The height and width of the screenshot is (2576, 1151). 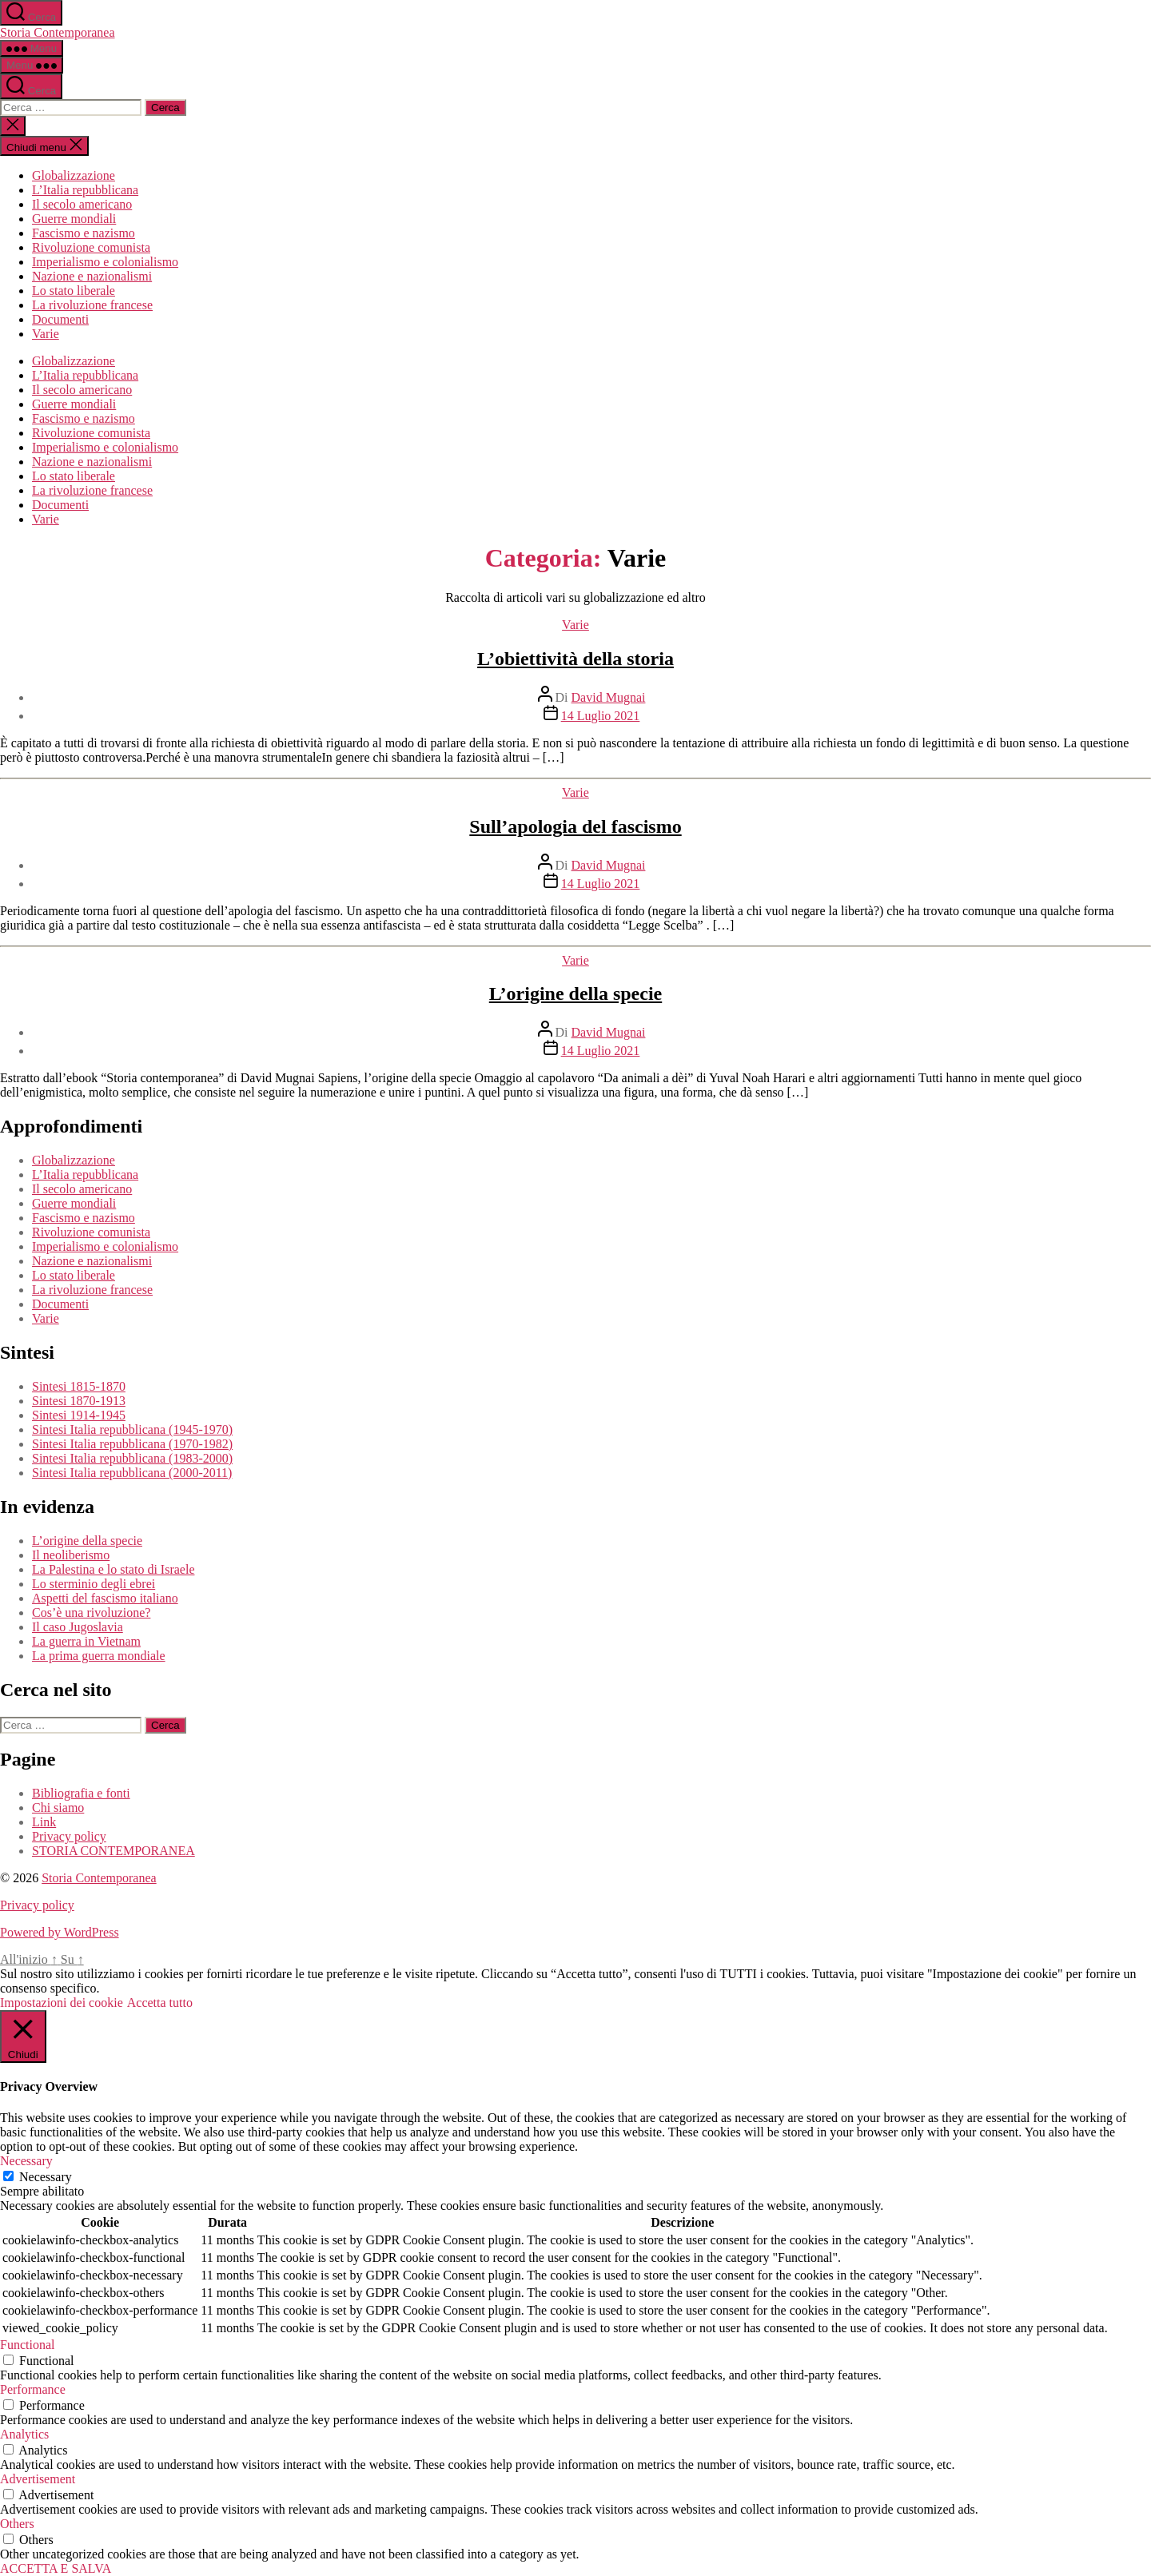 What do you see at coordinates (77, 1627) in the screenshot?
I see `Il caso Jugoslavia` at bounding box center [77, 1627].